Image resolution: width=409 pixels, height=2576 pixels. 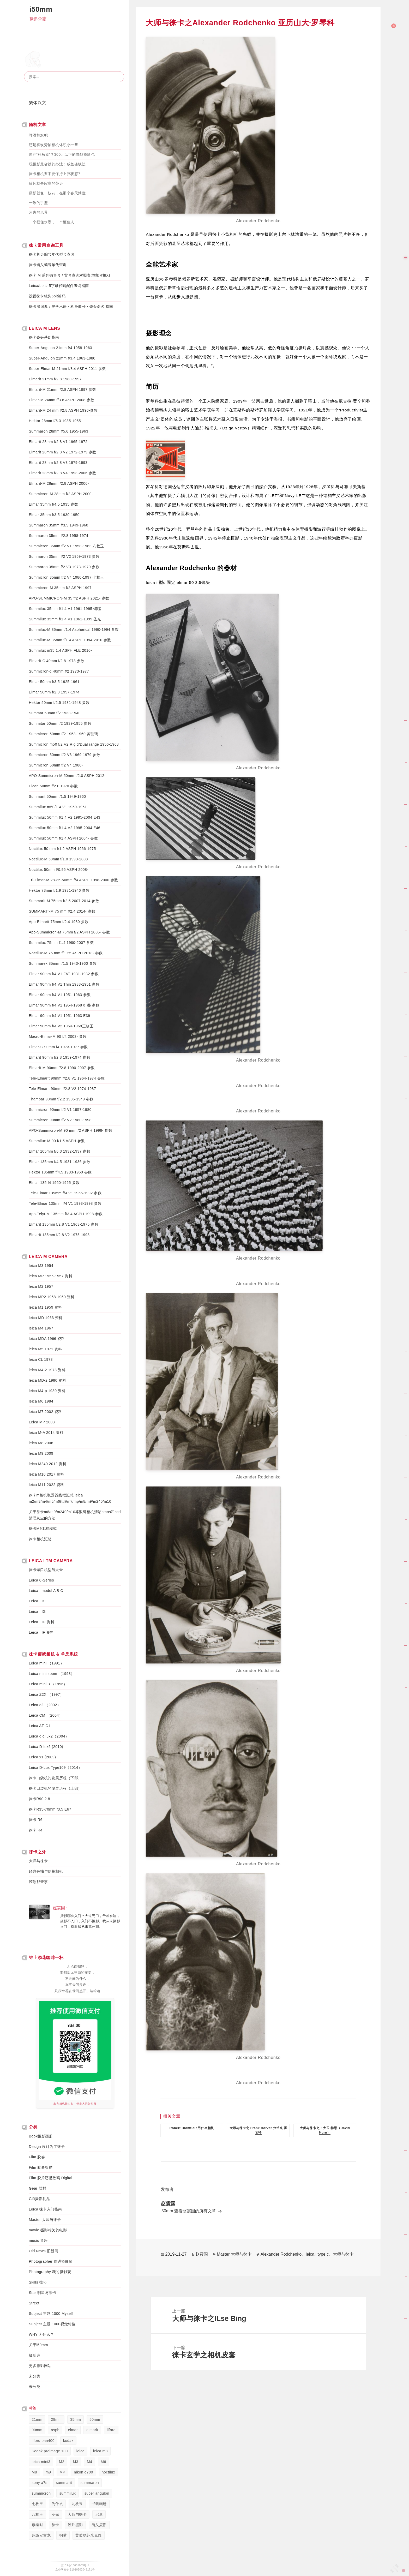 What do you see at coordinates (41, 2493) in the screenshot?
I see `summicron [summicron (420 项)]` at bounding box center [41, 2493].